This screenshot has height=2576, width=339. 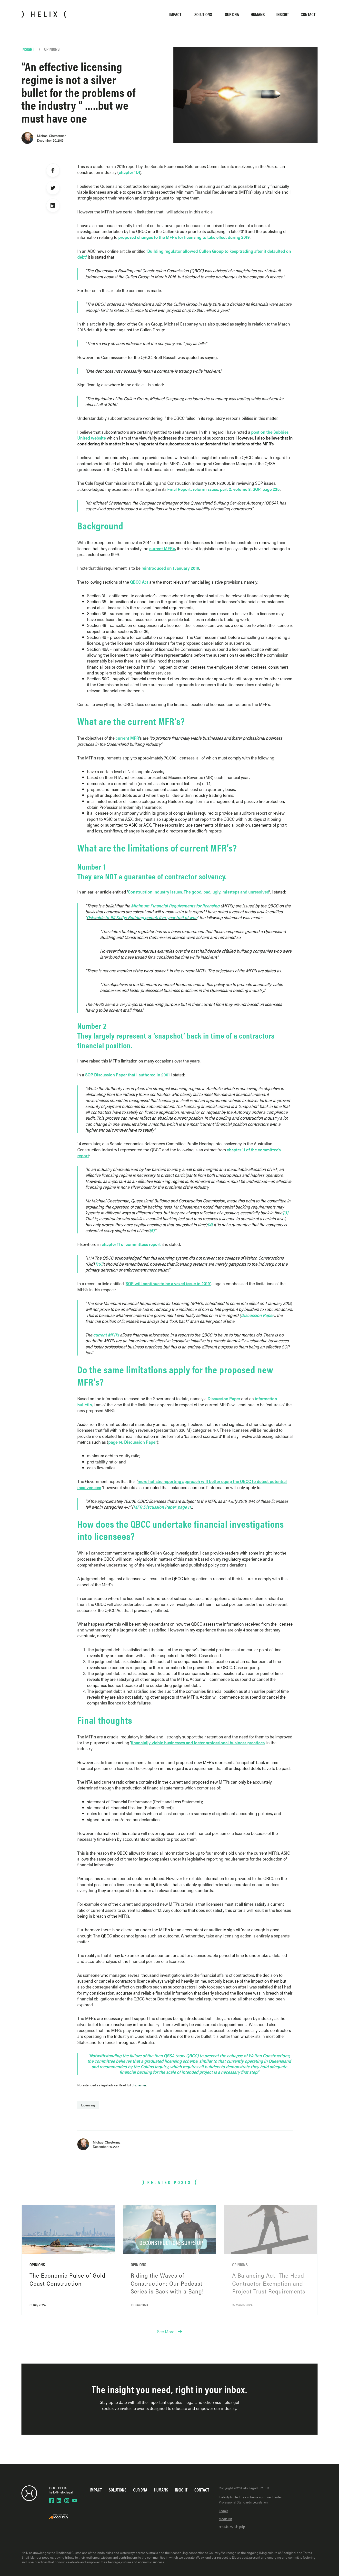 What do you see at coordinates (175, 14) in the screenshot?
I see `Impact` at bounding box center [175, 14].